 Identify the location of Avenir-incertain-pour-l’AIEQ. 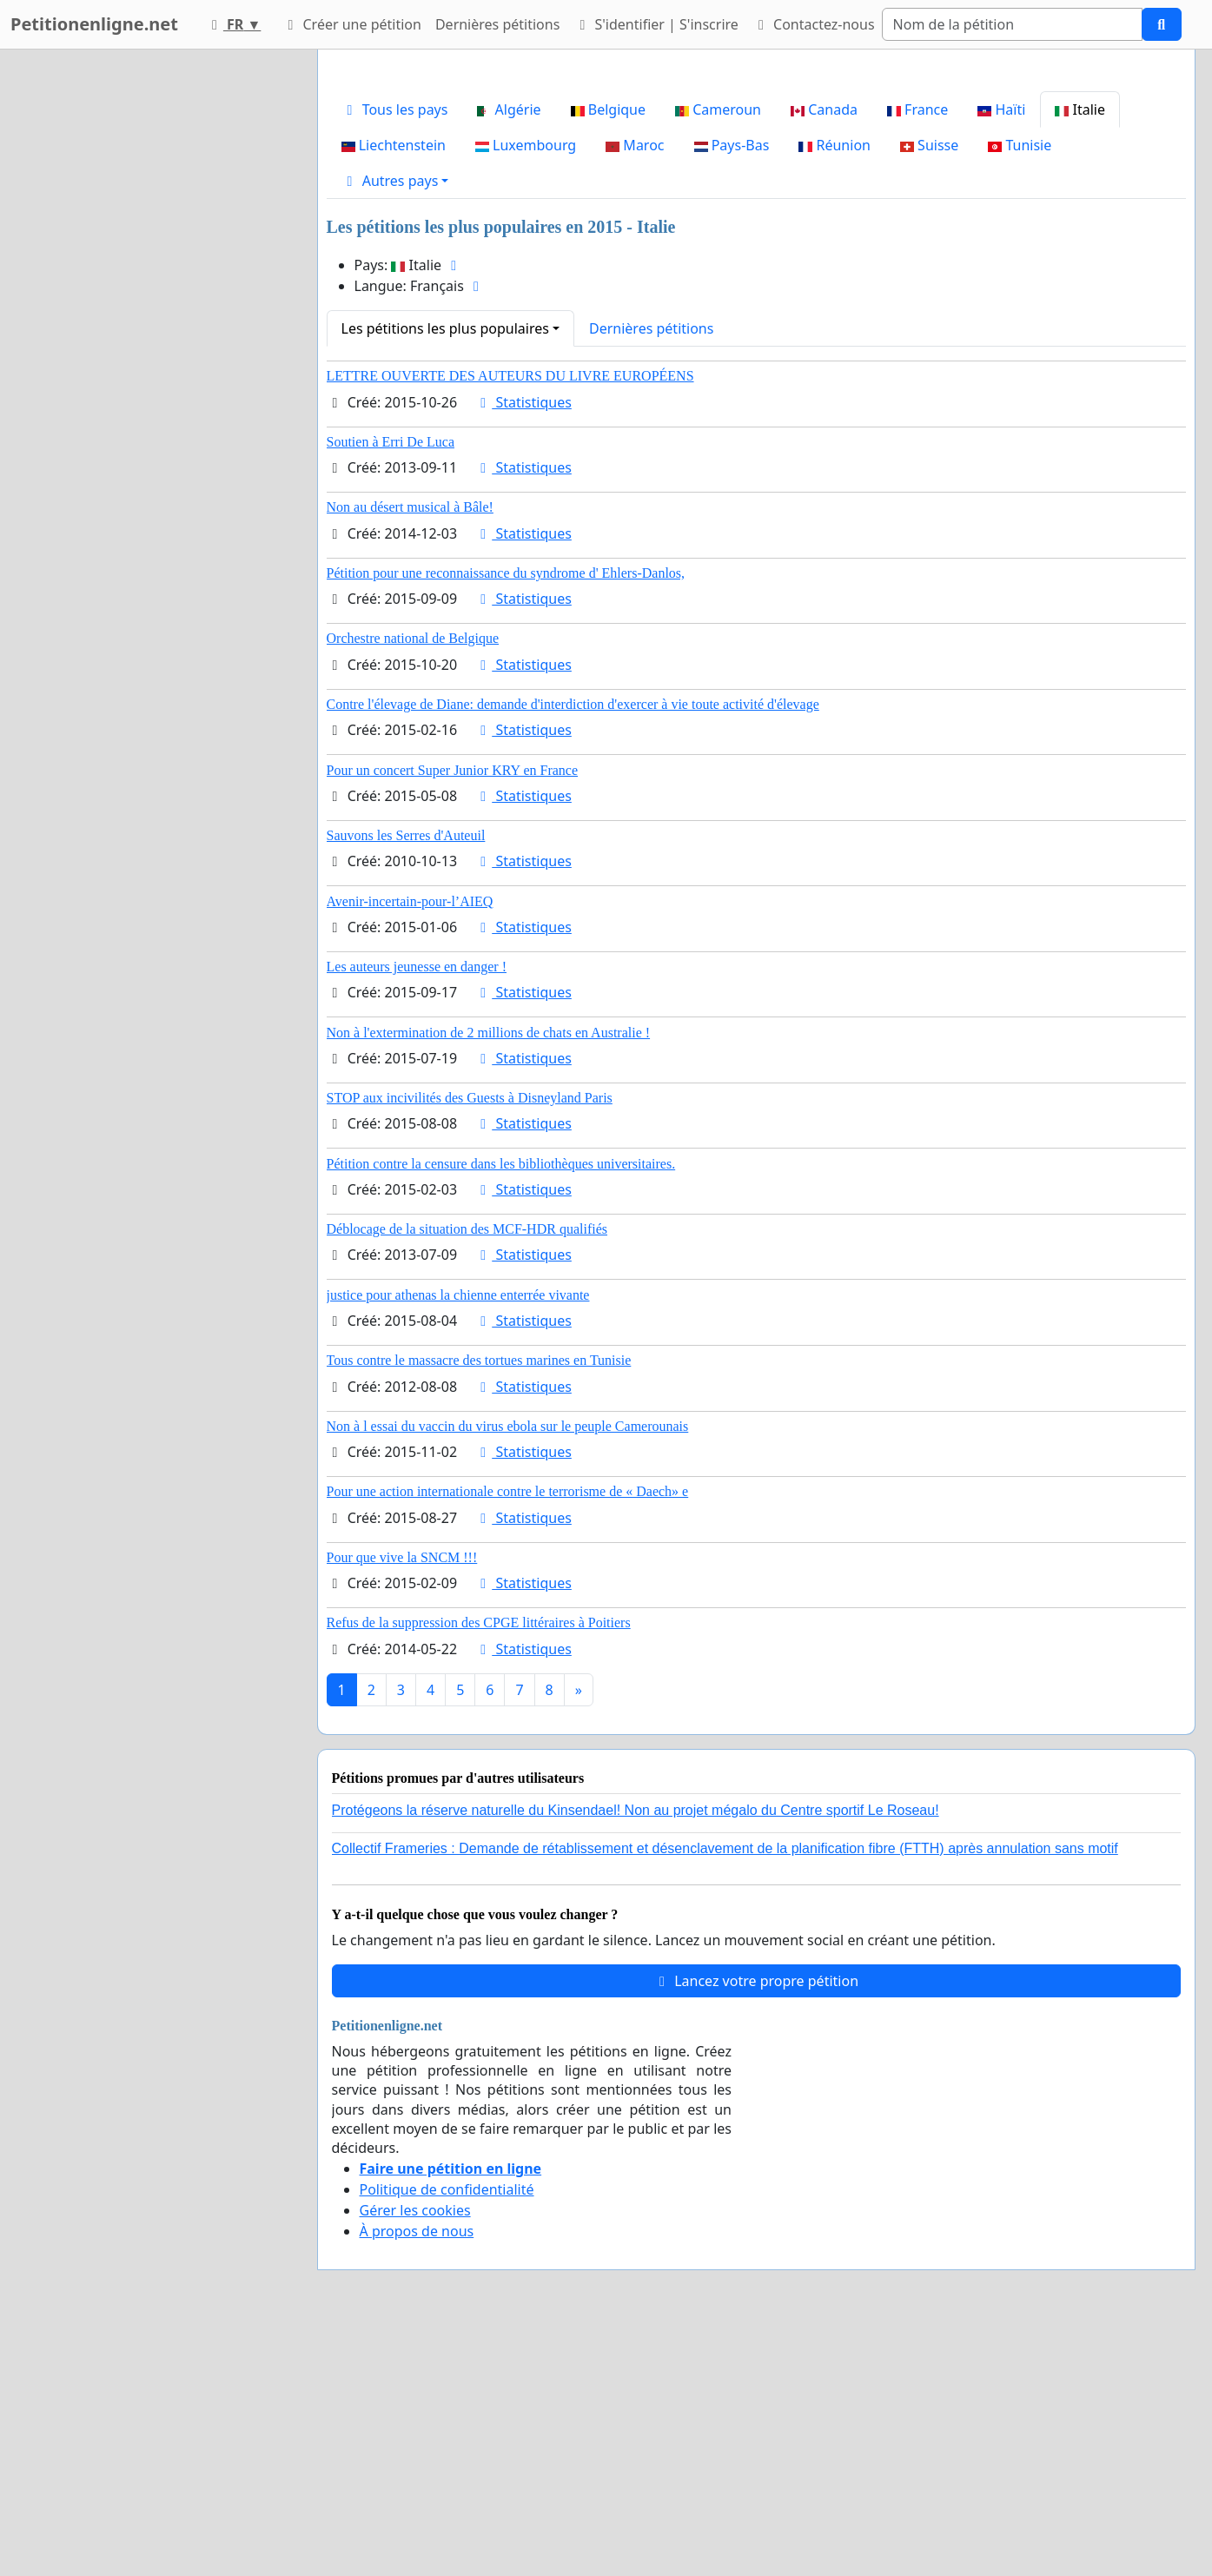
(410, 1144).